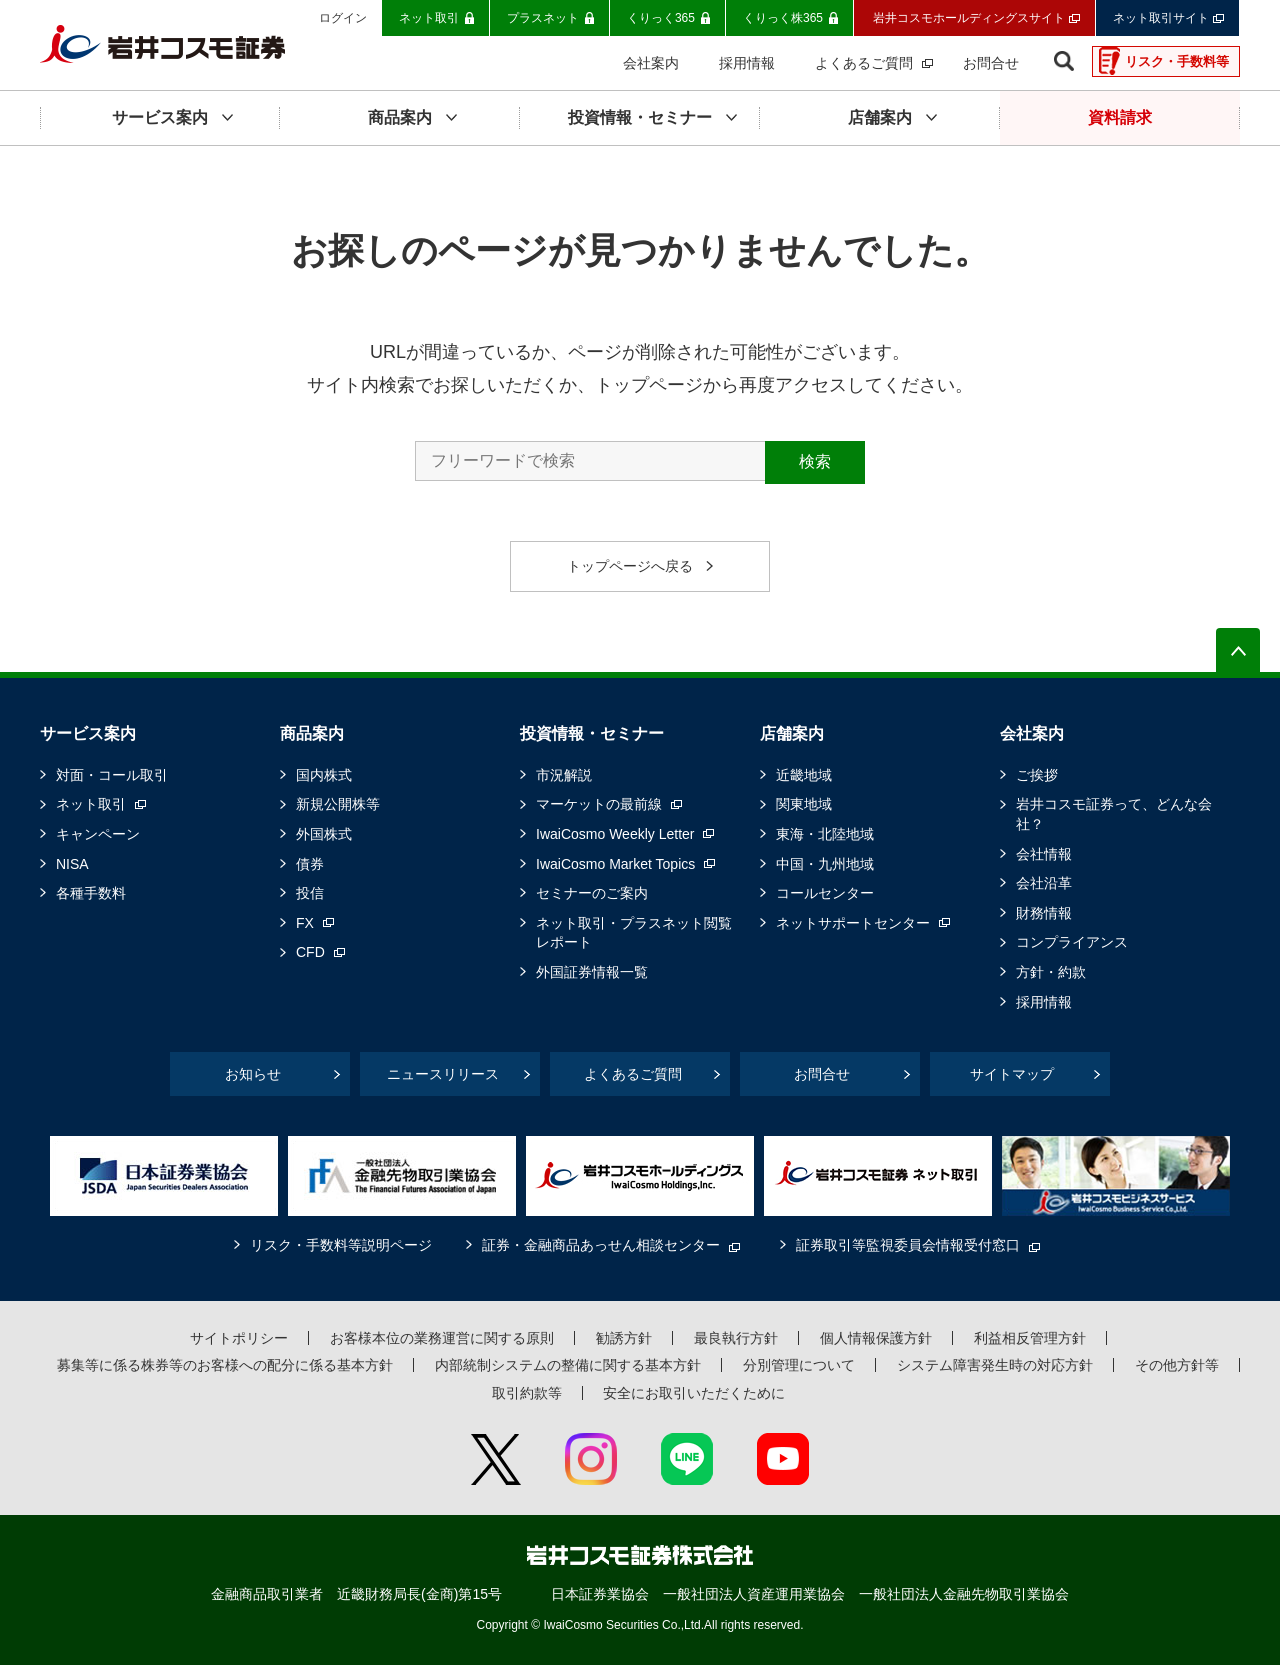 This screenshot has height=1665, width=1280. Describe the element at coordinates (624, 1338) in the screenshot. I see `勧誘方針` at that location.